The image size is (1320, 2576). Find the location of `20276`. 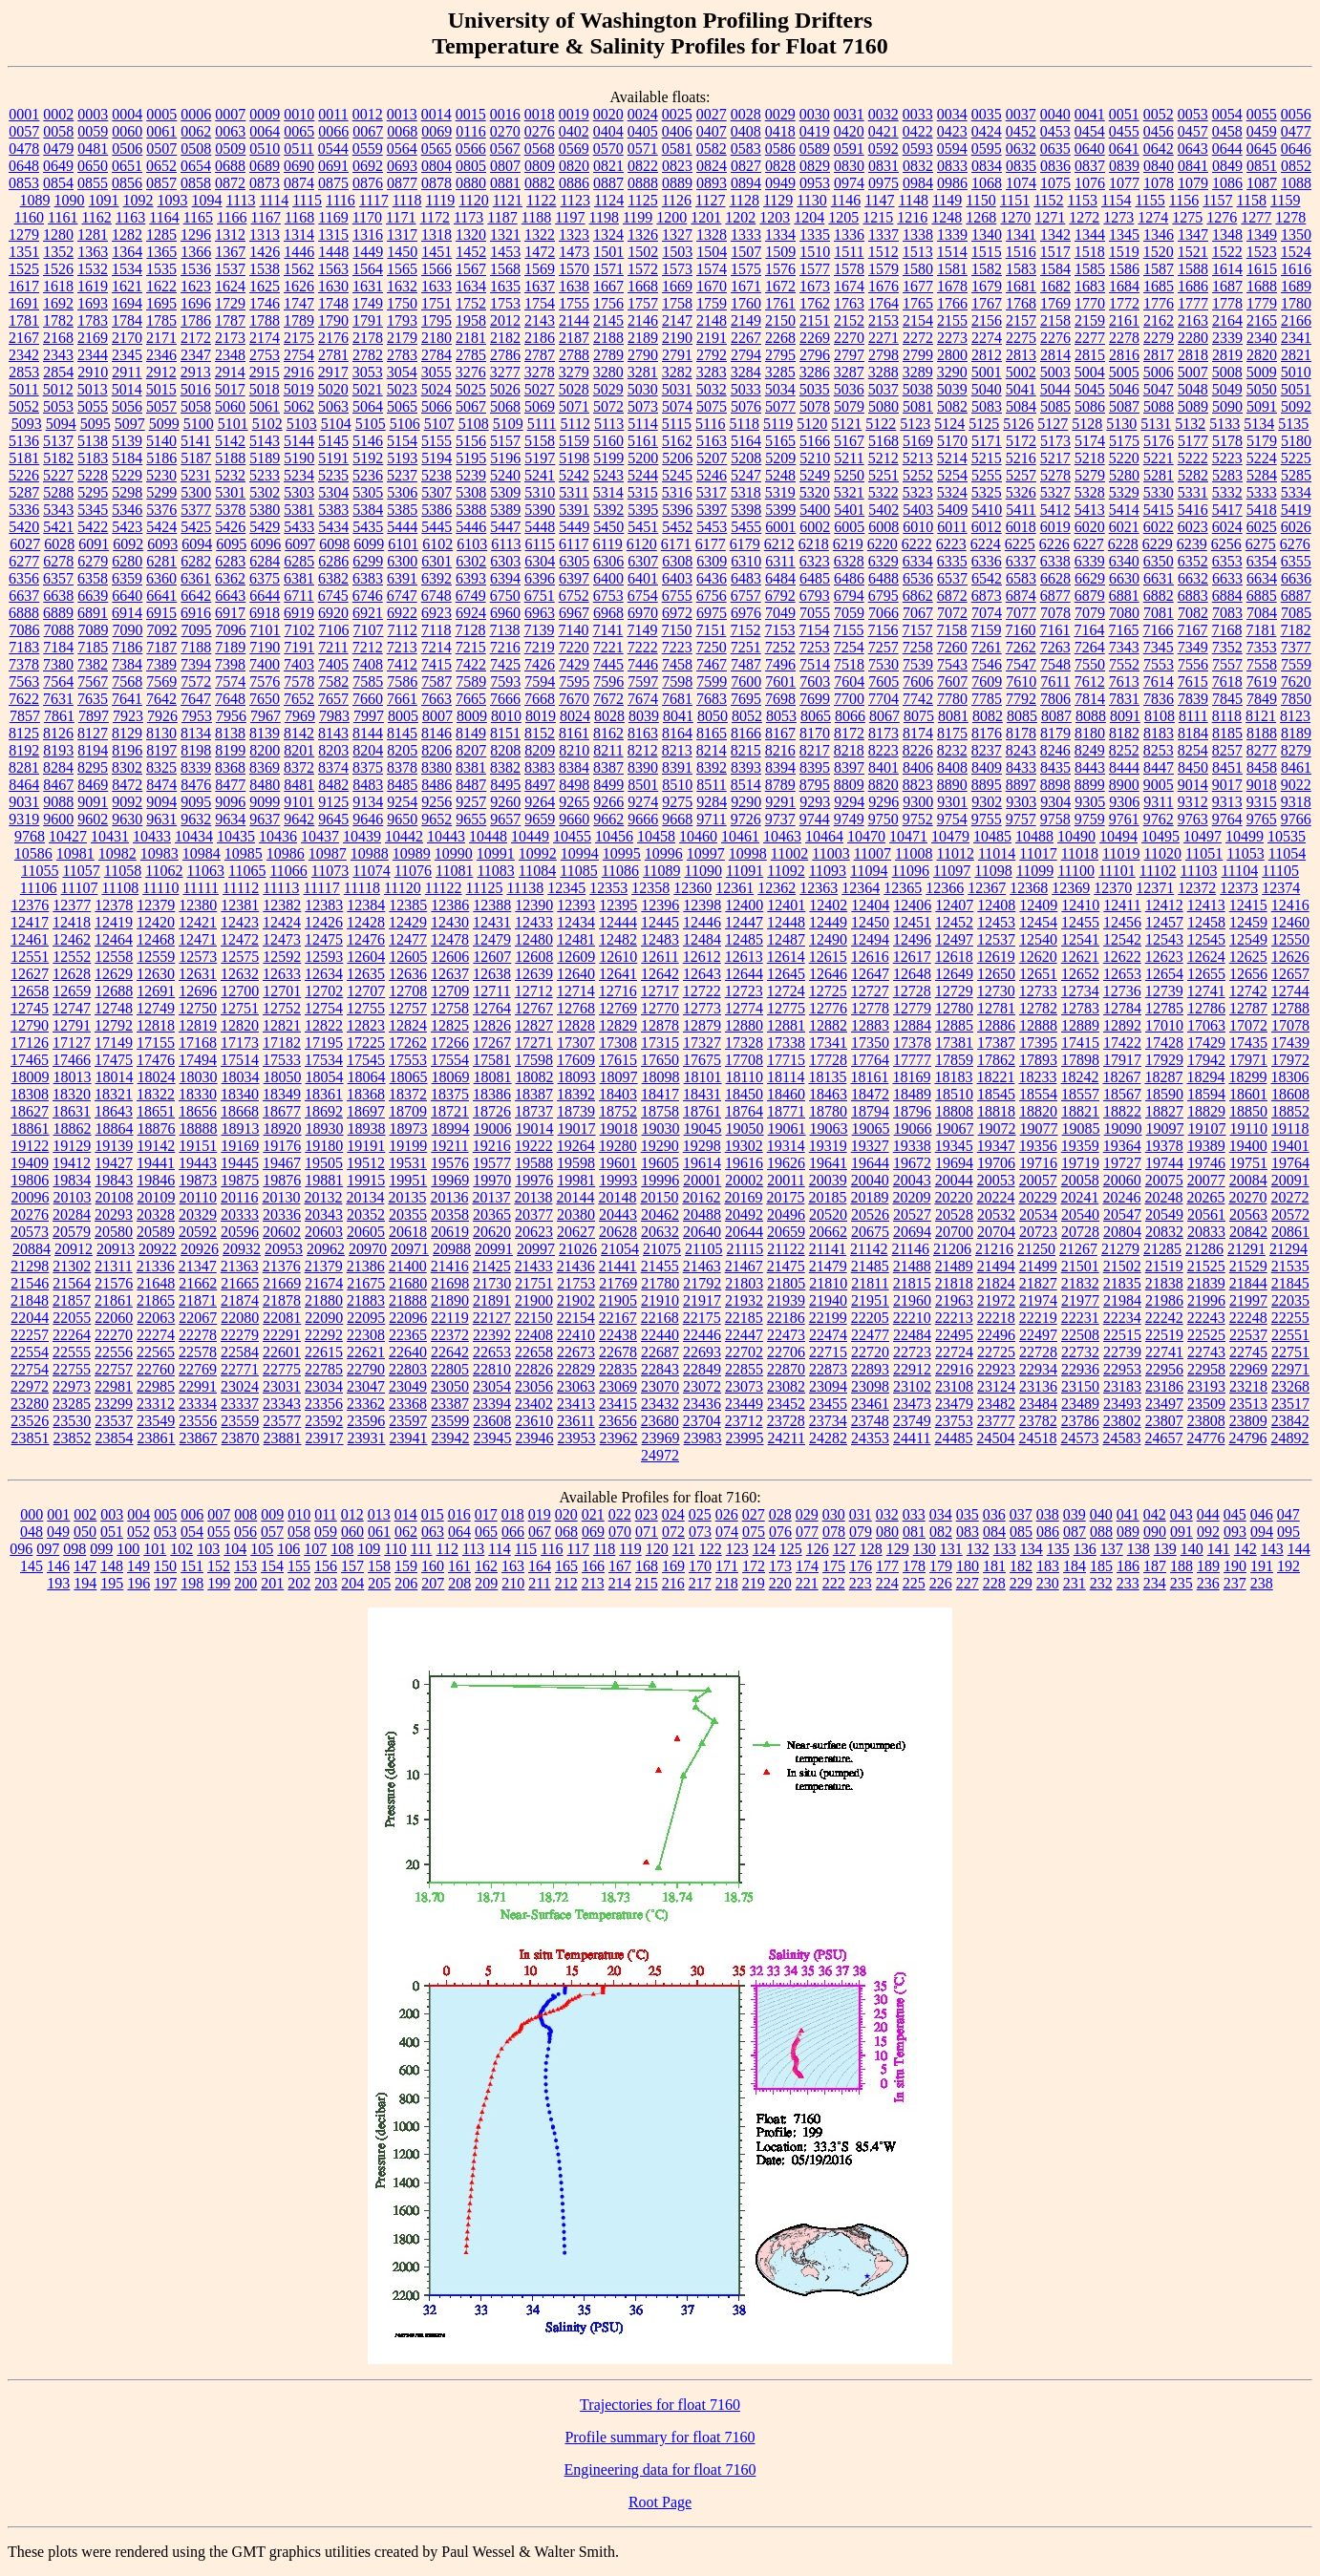

20276 is located at coordinates (30, 1214).